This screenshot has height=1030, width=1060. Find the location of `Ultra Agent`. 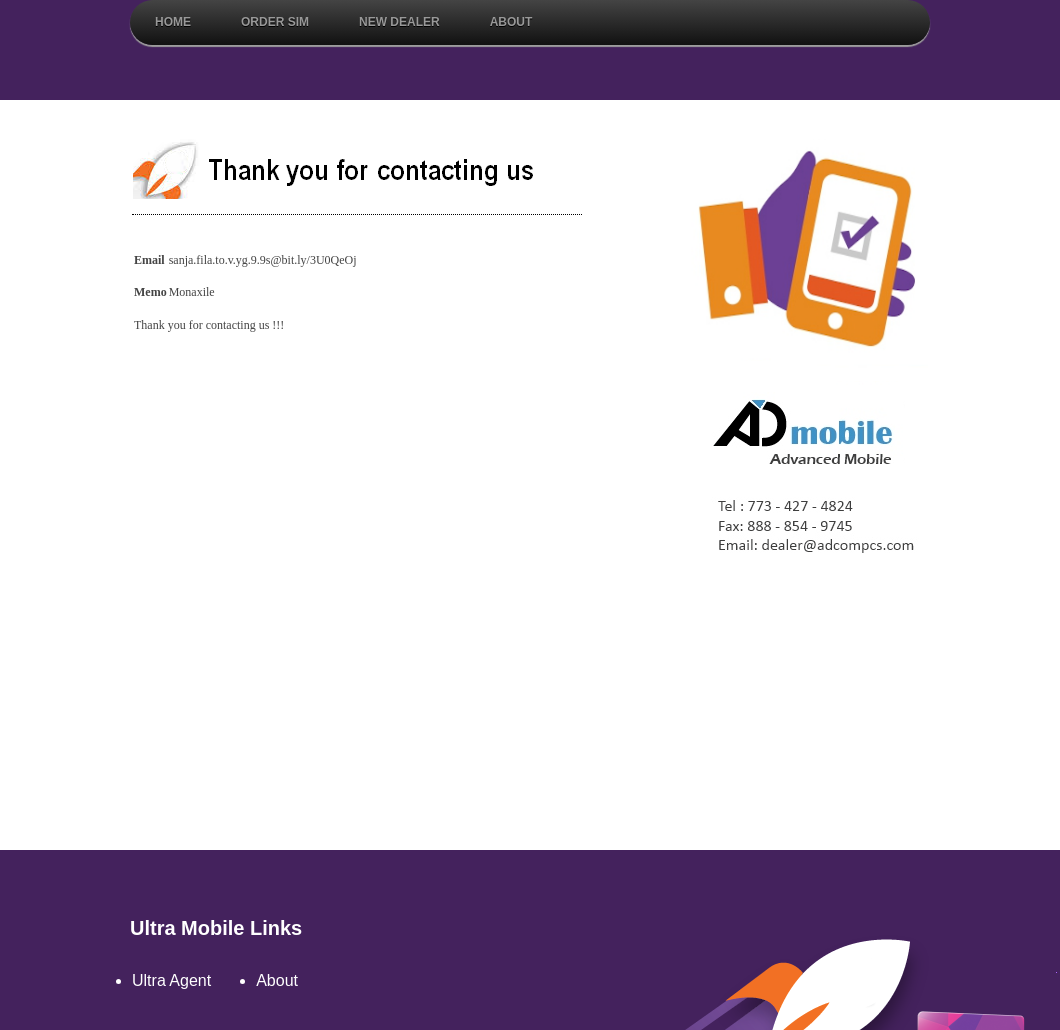

Ultra Agent is located at coordinates (171, 980).